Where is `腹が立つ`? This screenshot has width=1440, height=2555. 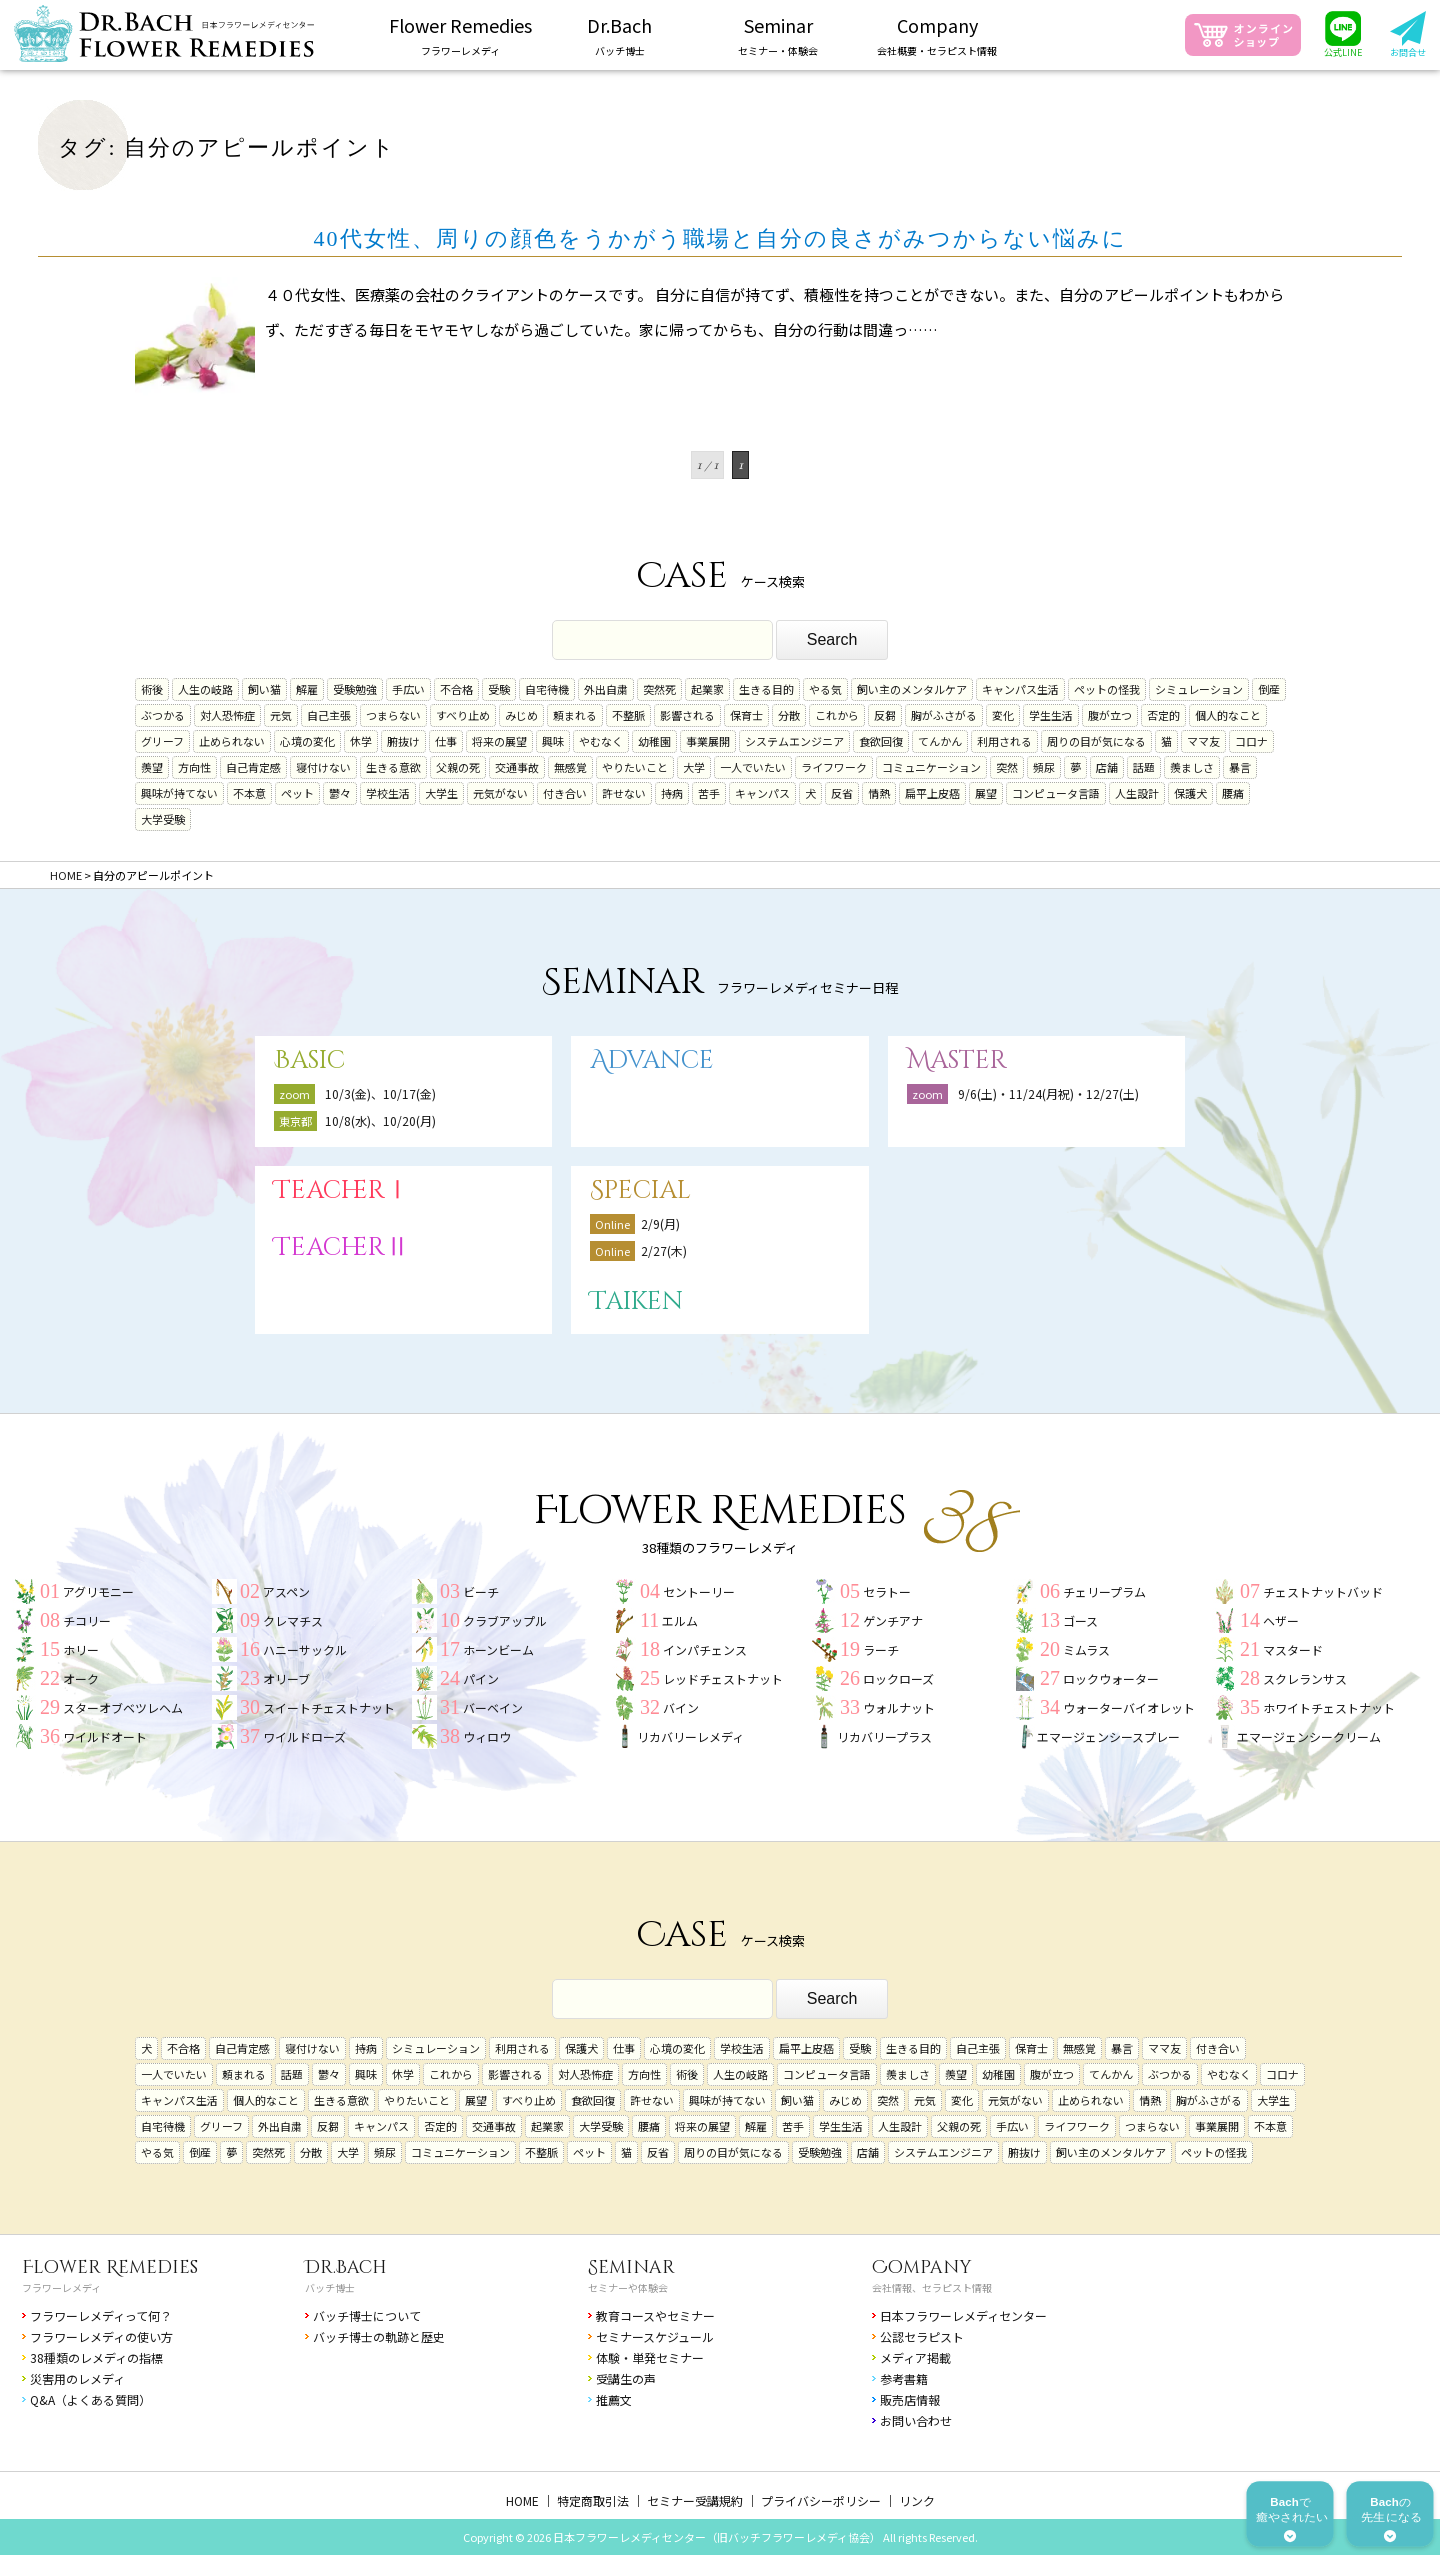 腹が立つ is located at coordinates (1110, 715).